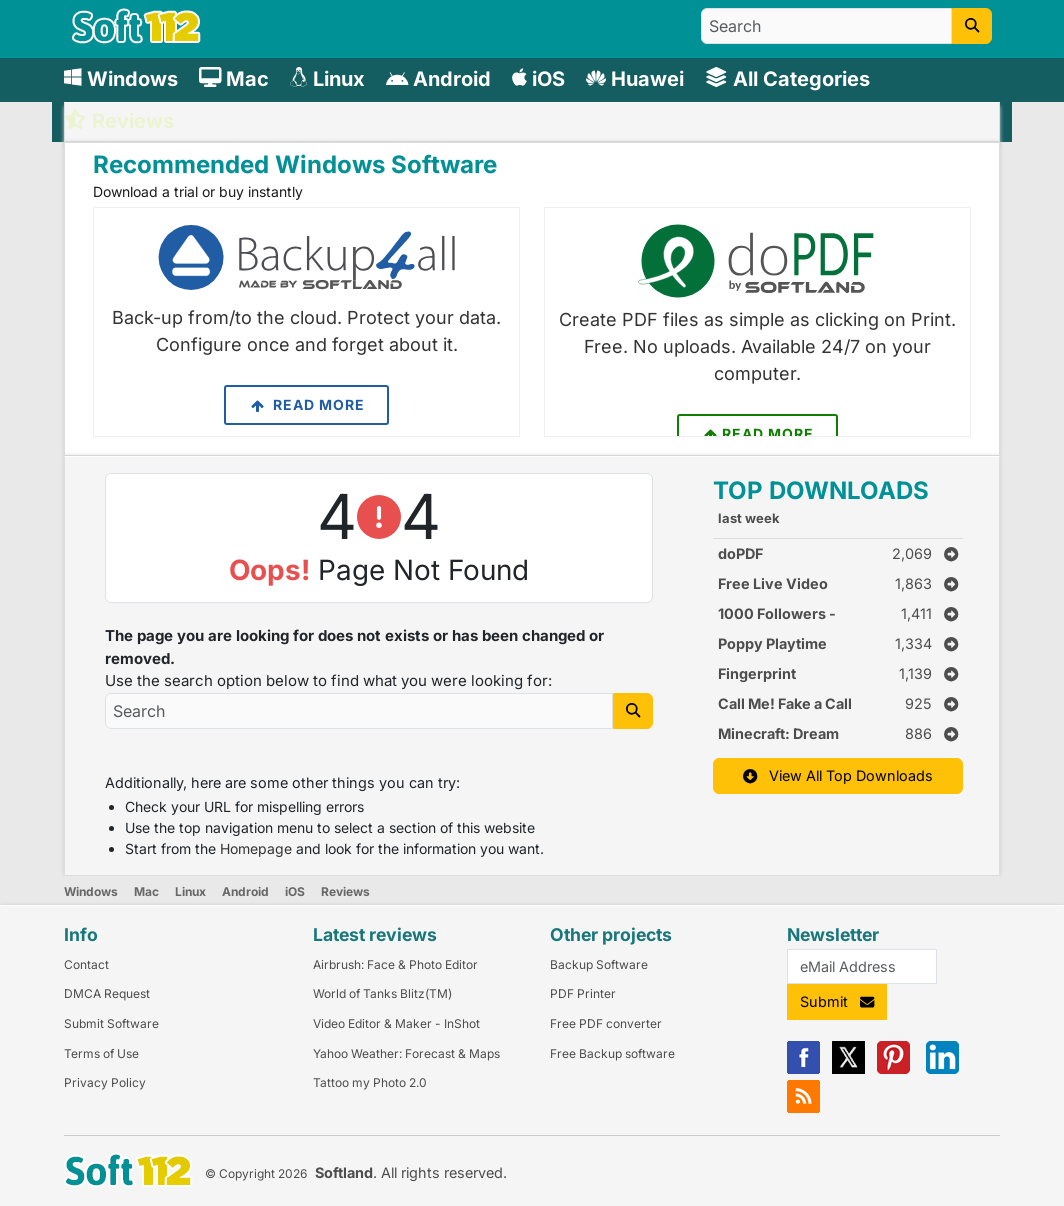 Image resolution: width=1064 pixels, height=1206 pixels. What do you see at coordinates (105, 1082) in the screenshot?
I see `Privacy Policy` at bounding box center [105, 1082].